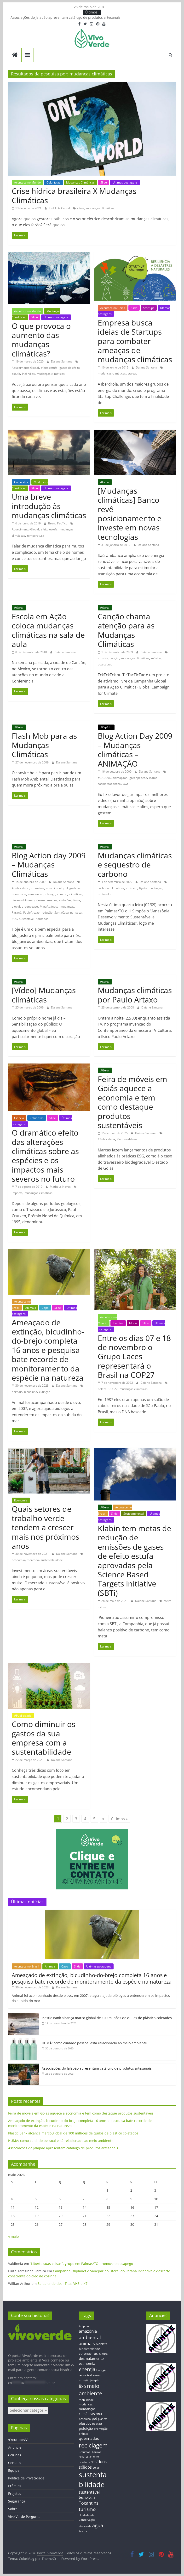 Image resolution: width=184 pixels, height=2576 pixels. I want to click on mobilidade [mobilidade (14 itens)], so click(86, 2400).